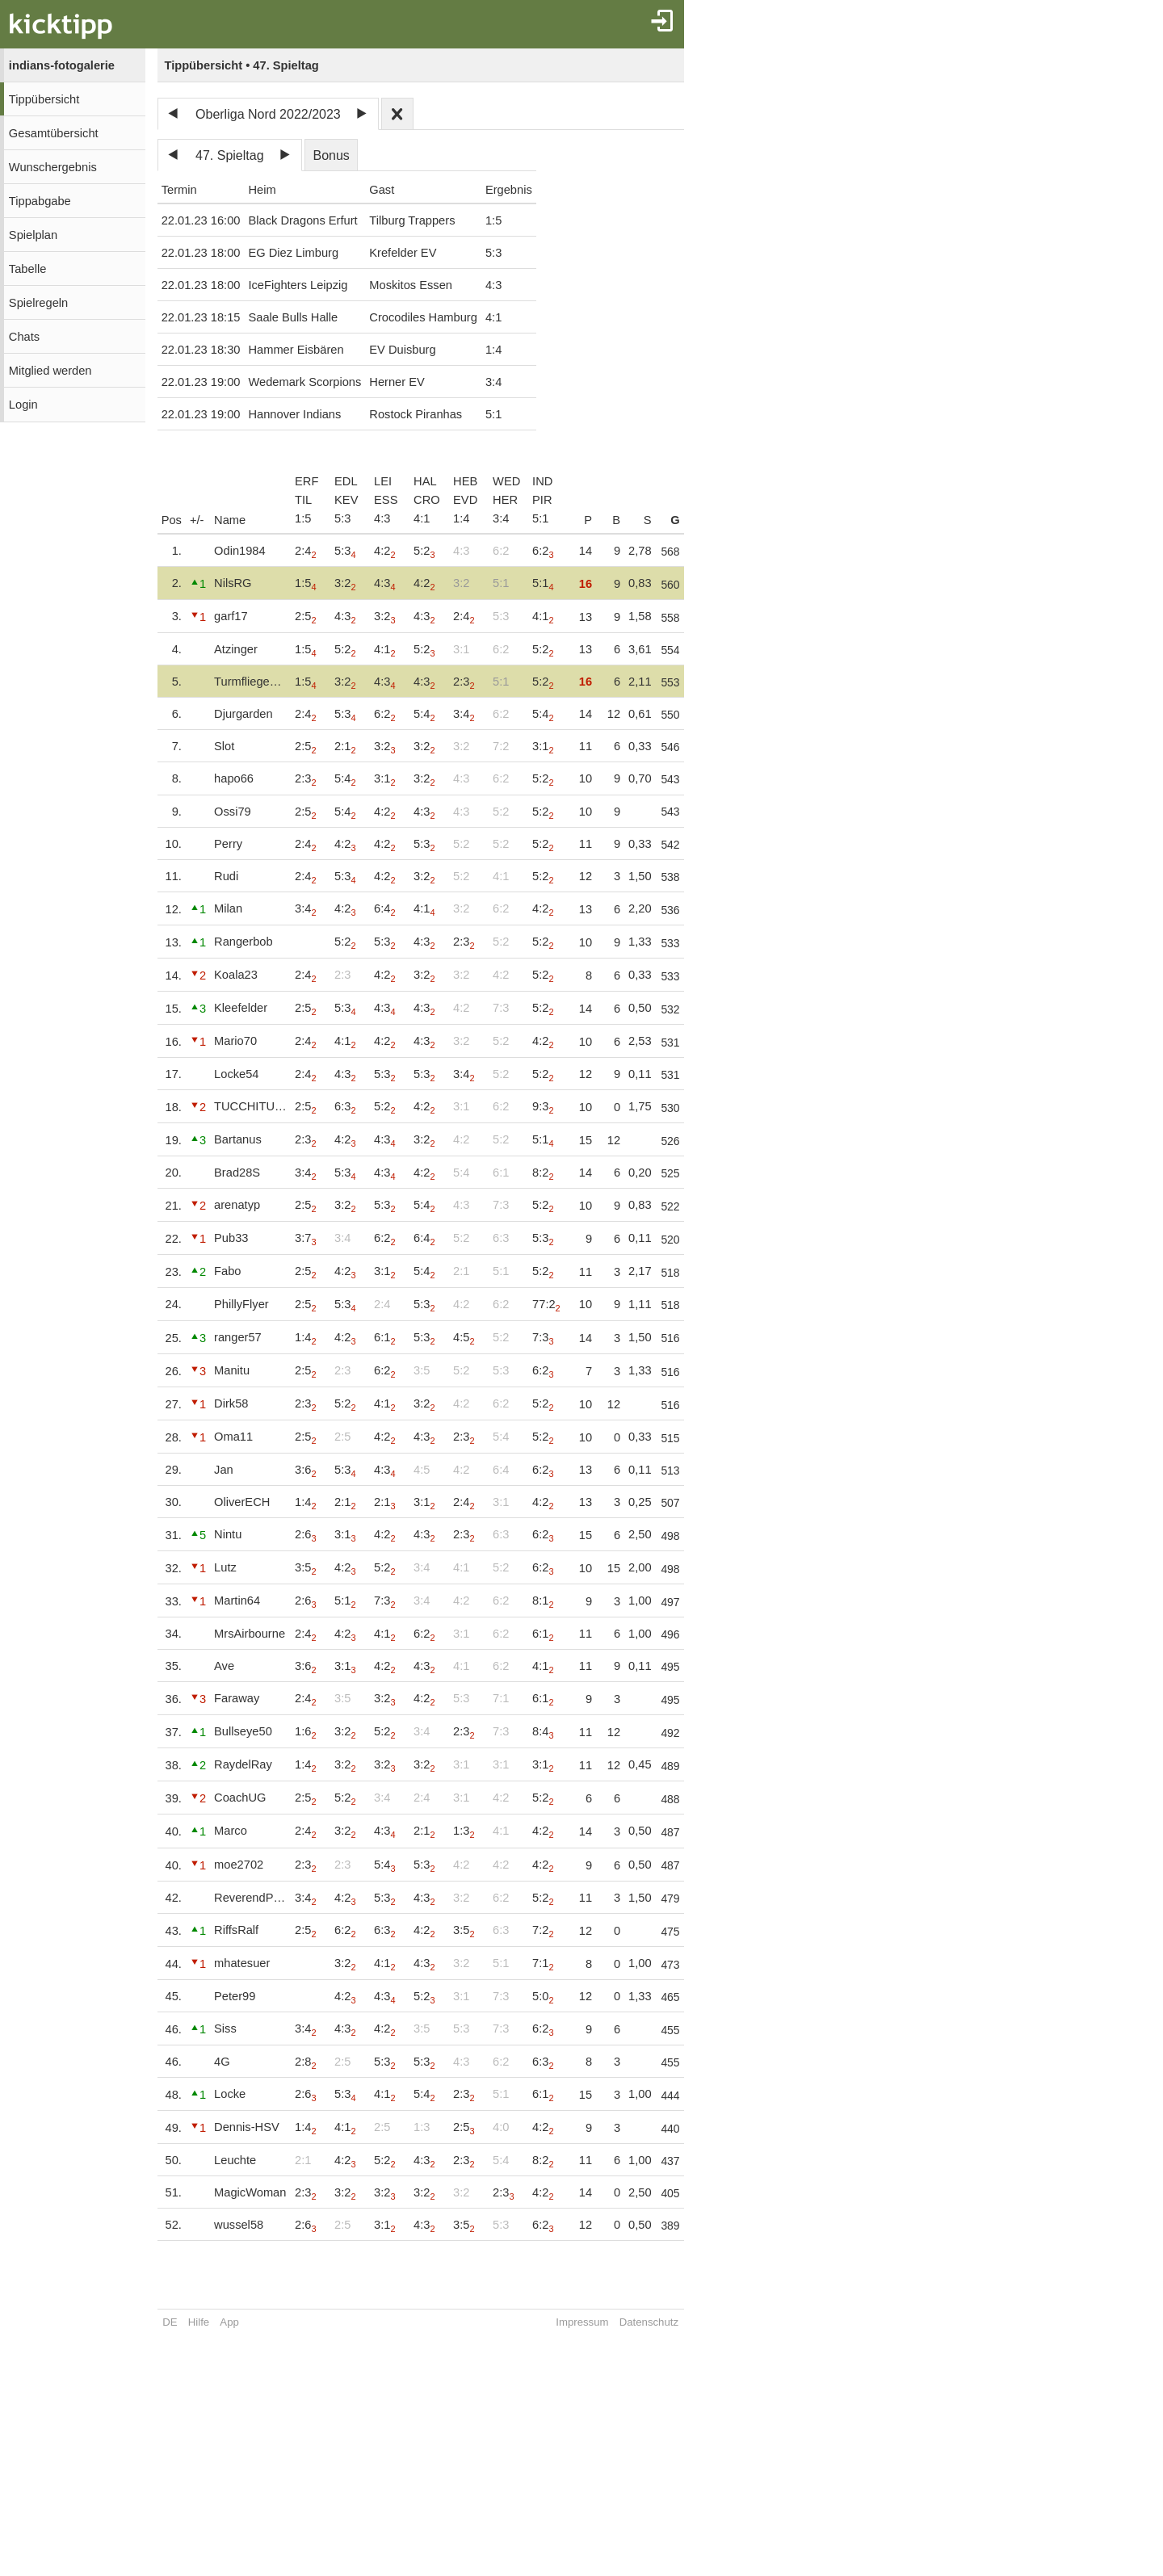 The width and height of the screenshot is (1163, 2576). I want to click on Tippübersicht, so click(44, 99).